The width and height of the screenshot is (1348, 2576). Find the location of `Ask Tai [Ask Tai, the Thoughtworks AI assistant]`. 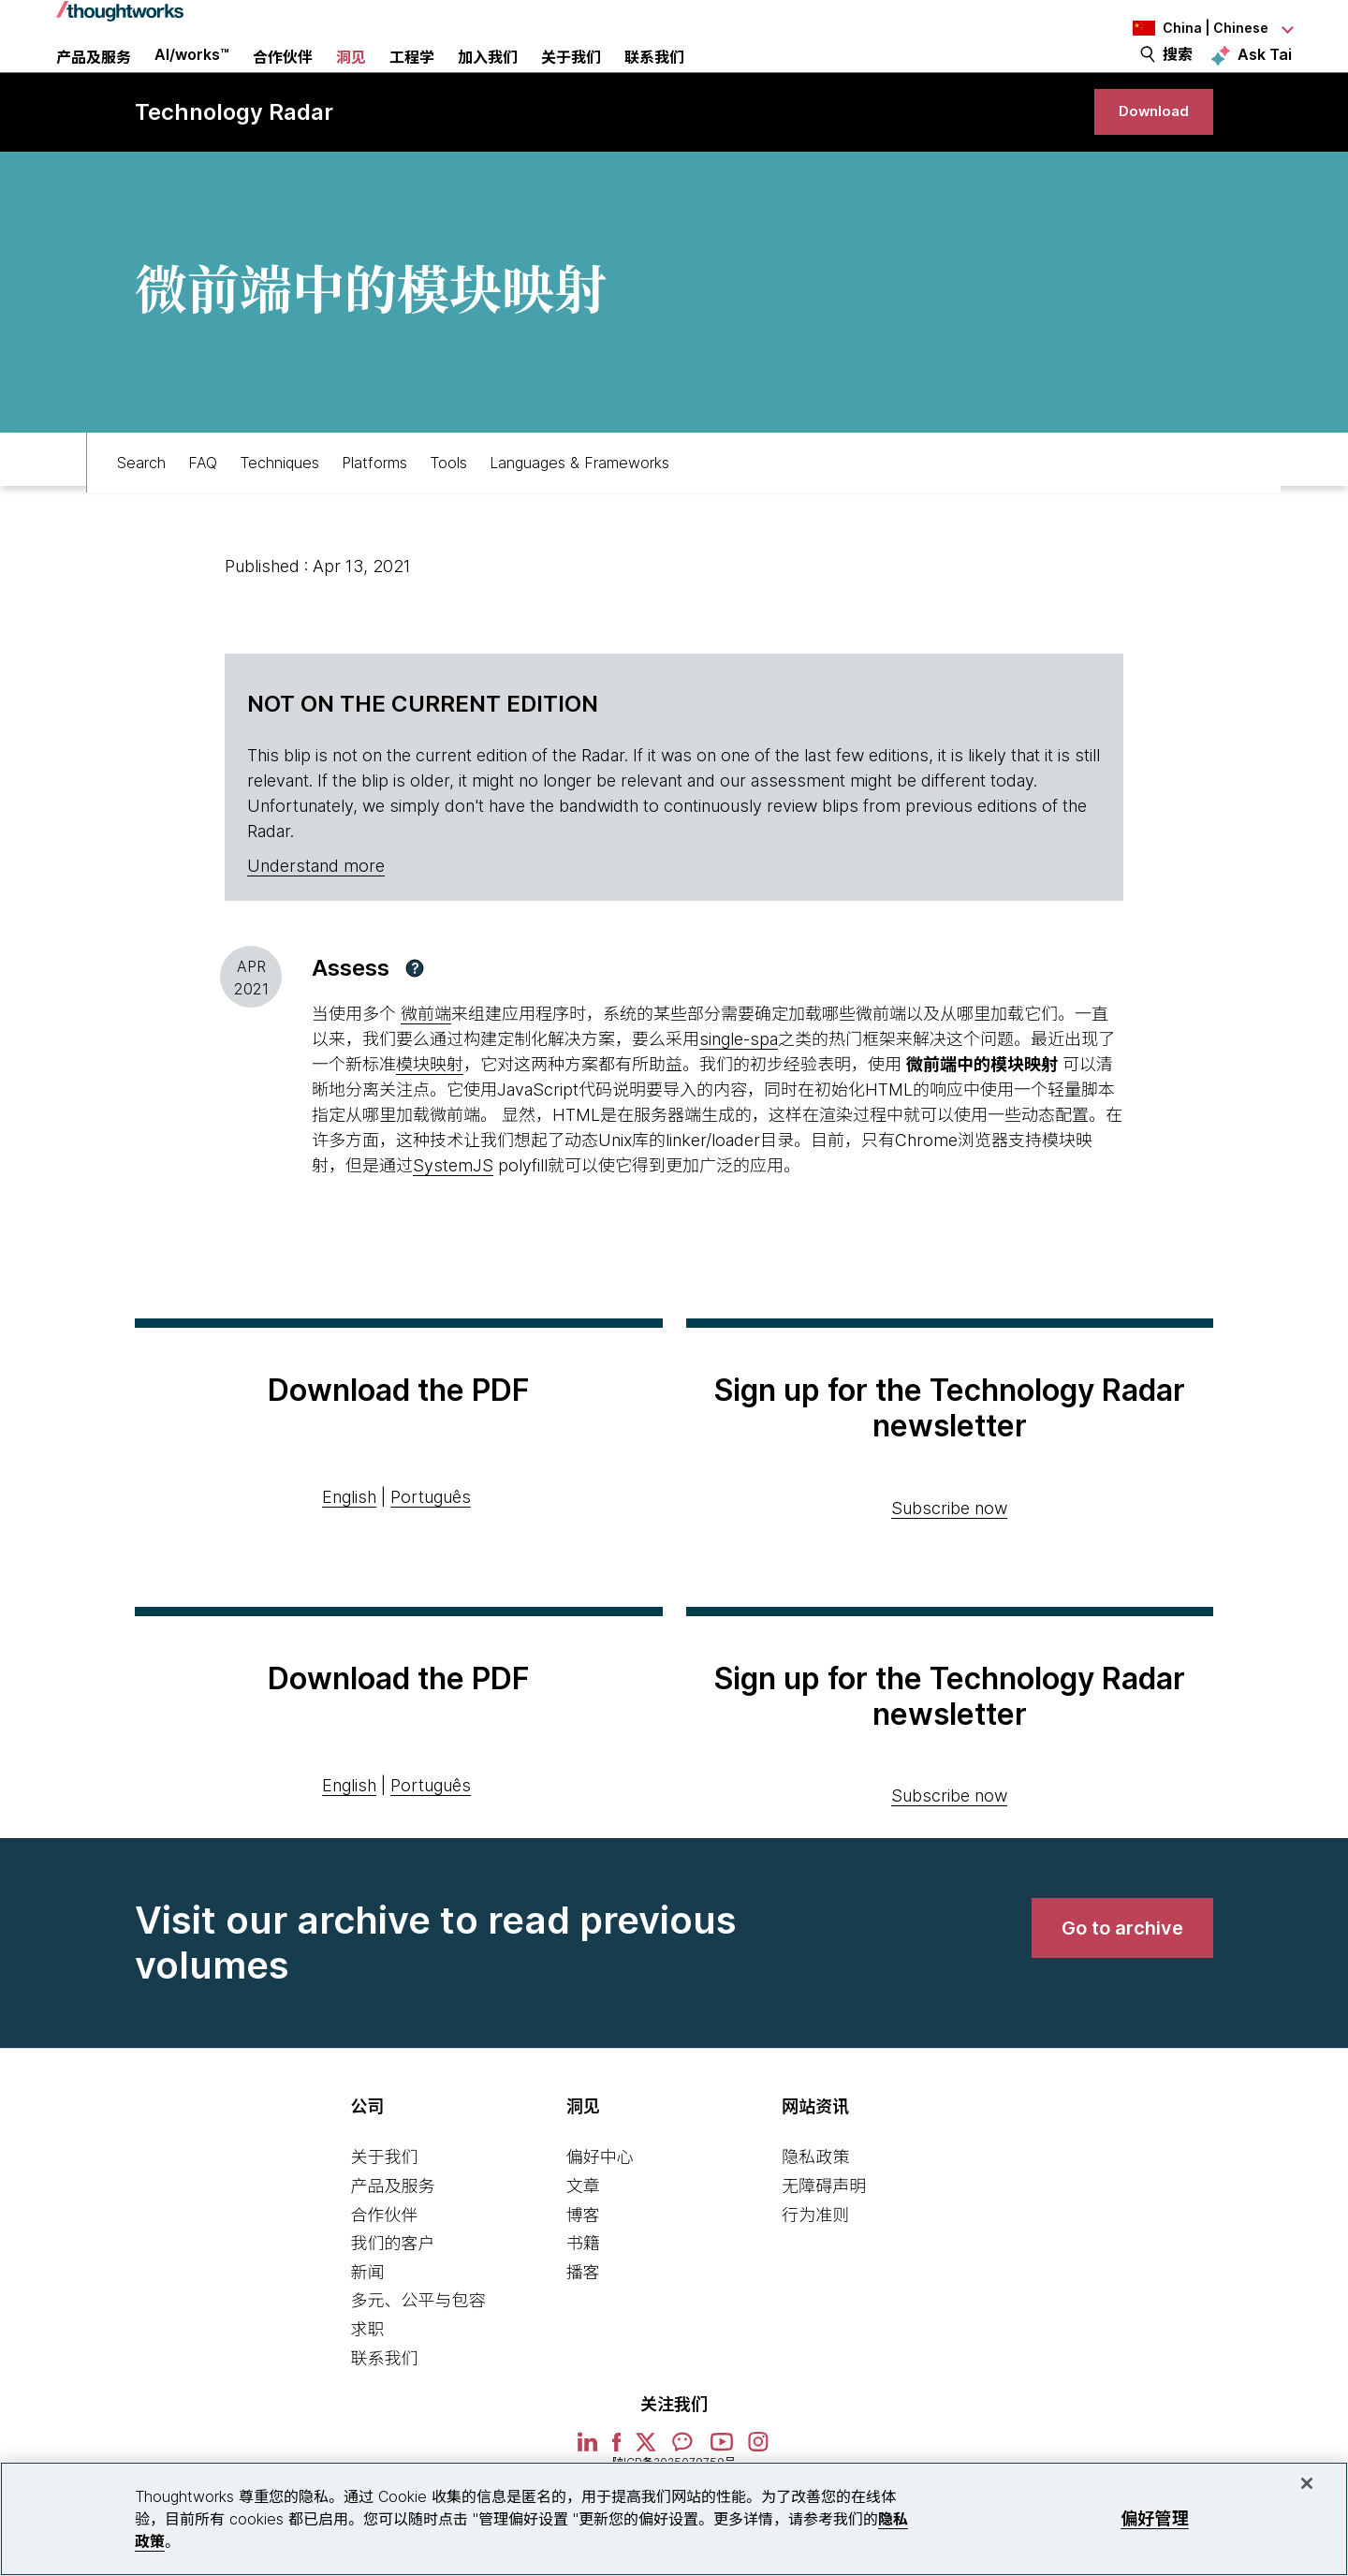

Ask Tai [Ask Tai, the Thoughtworks AI assistant] is located at coordinates (1265, 75).